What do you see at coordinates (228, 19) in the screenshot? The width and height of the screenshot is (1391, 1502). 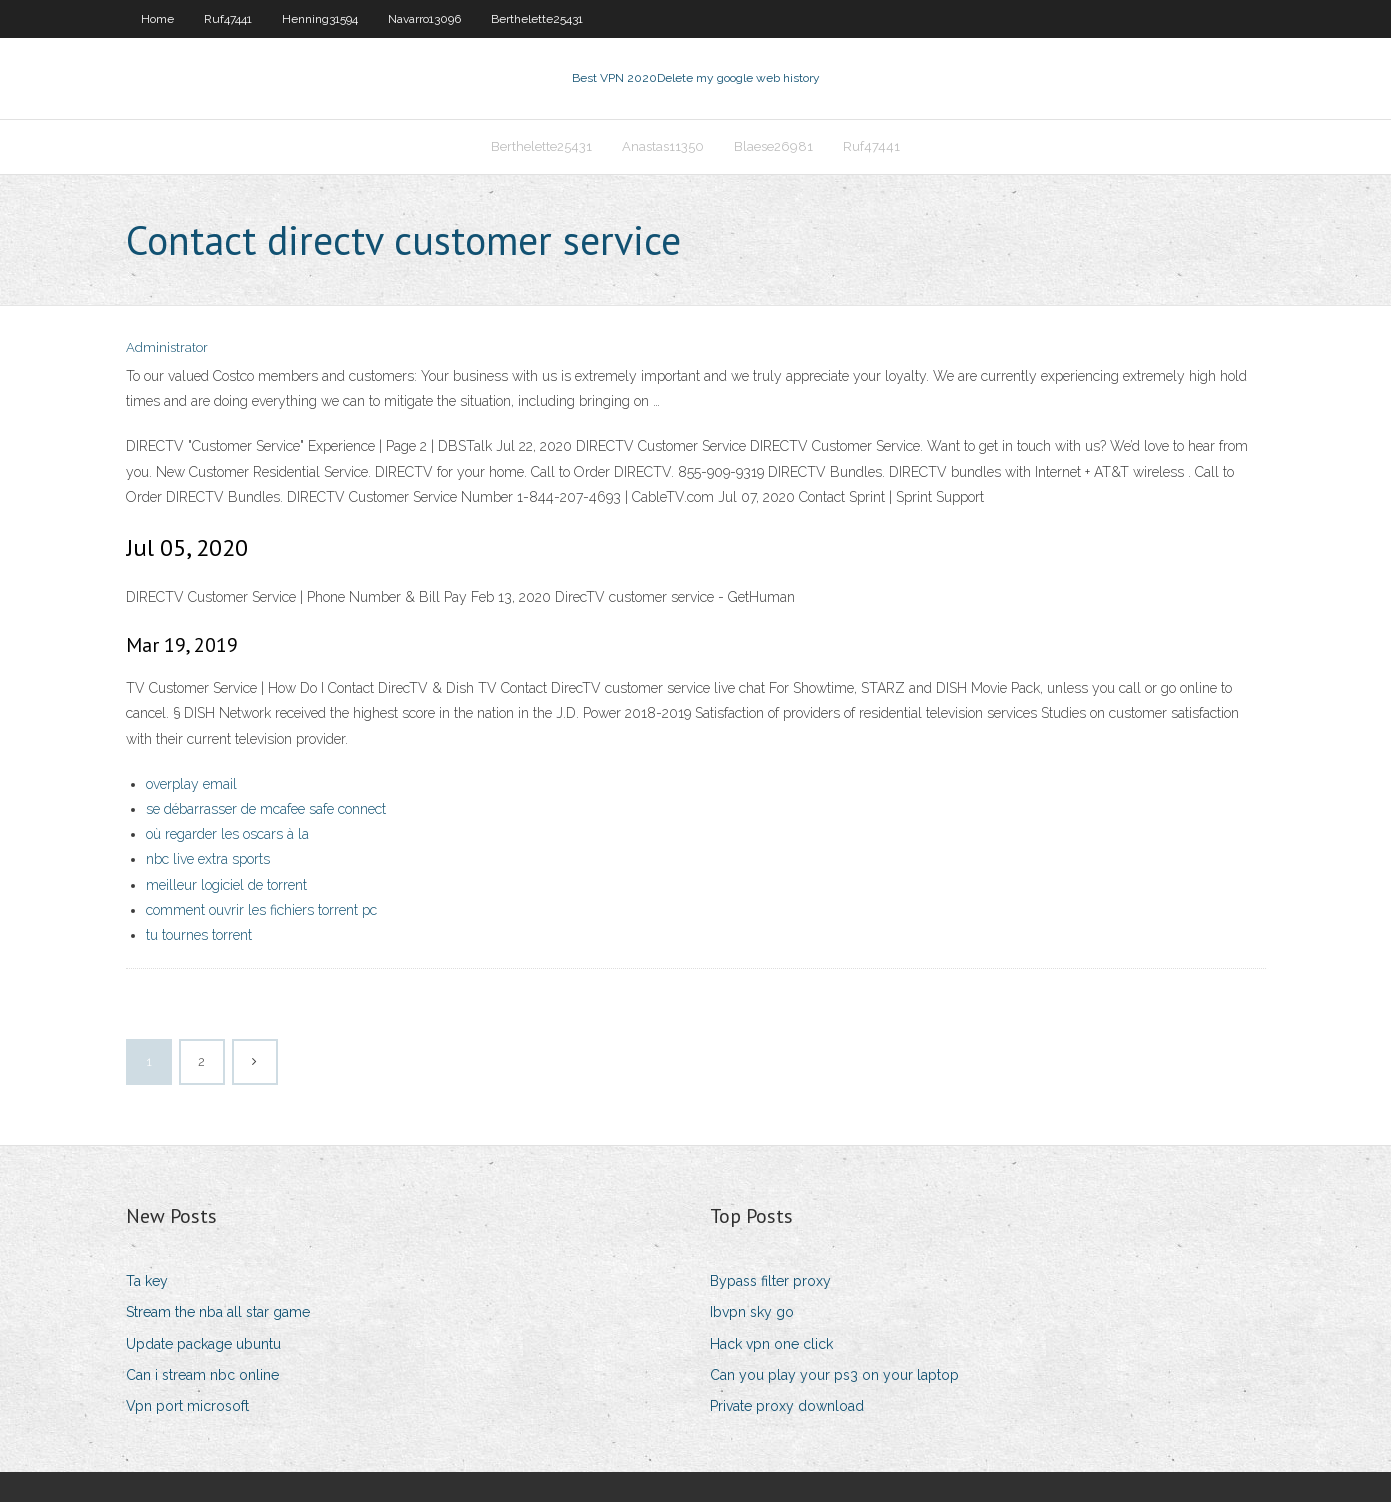 I see `Ruf47441` at bounding box center [228, 19].